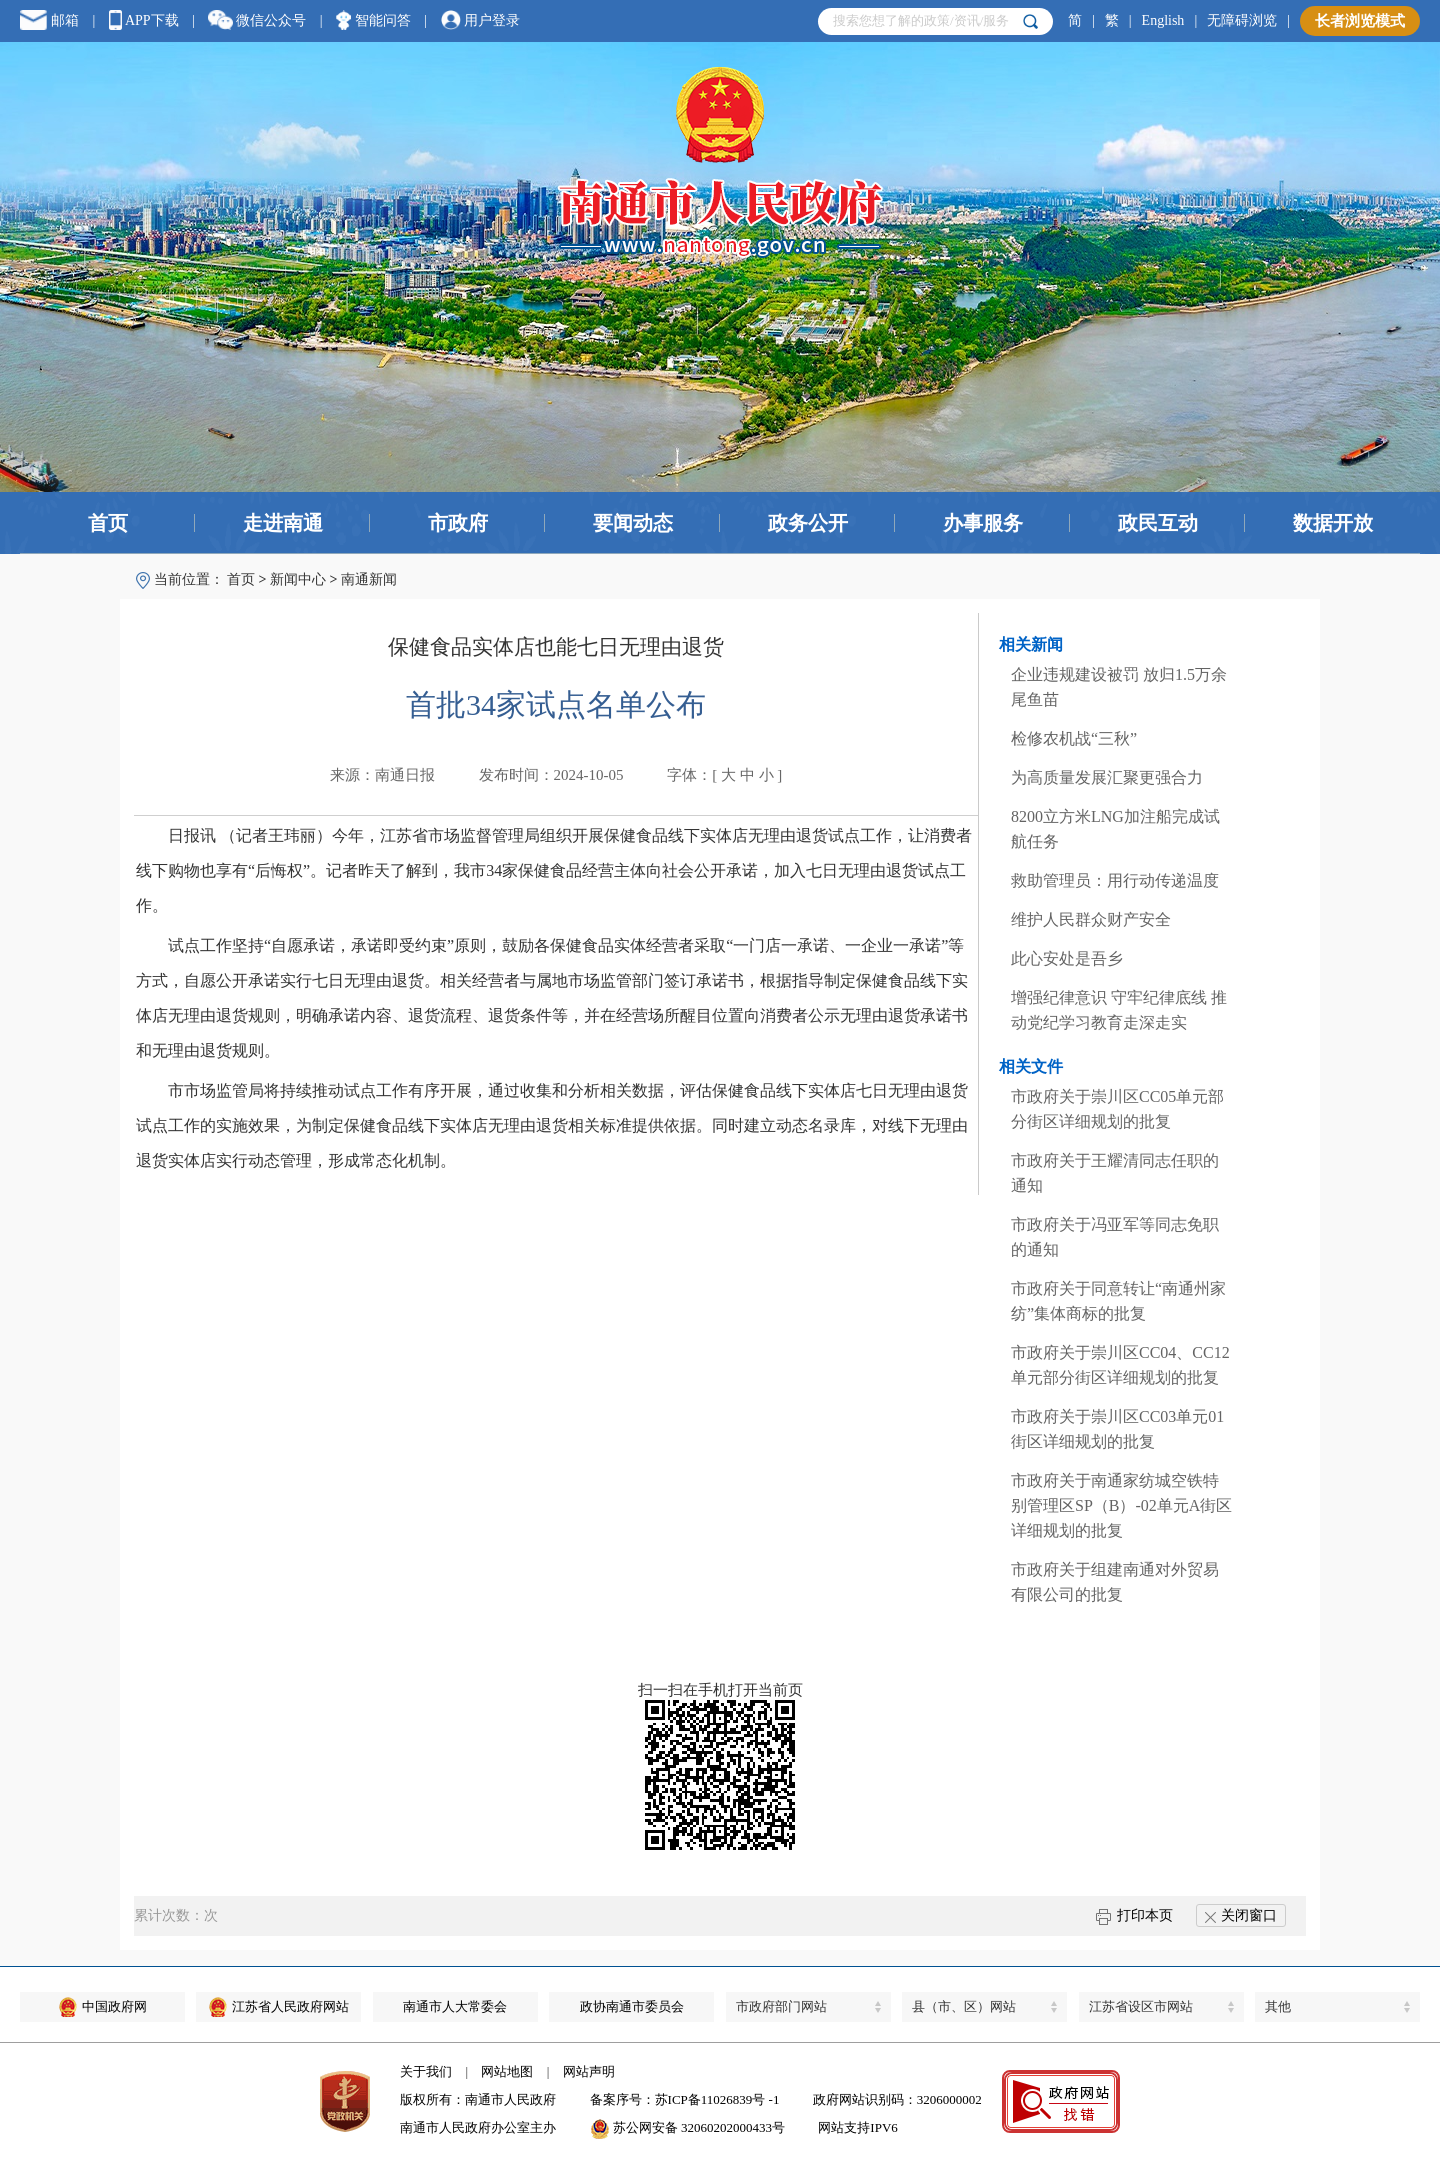 The height and width of the screenshot is (2159, 1440). Describe the element at coordinates (108, 523) in the screenshot. I see `首页` at that location.